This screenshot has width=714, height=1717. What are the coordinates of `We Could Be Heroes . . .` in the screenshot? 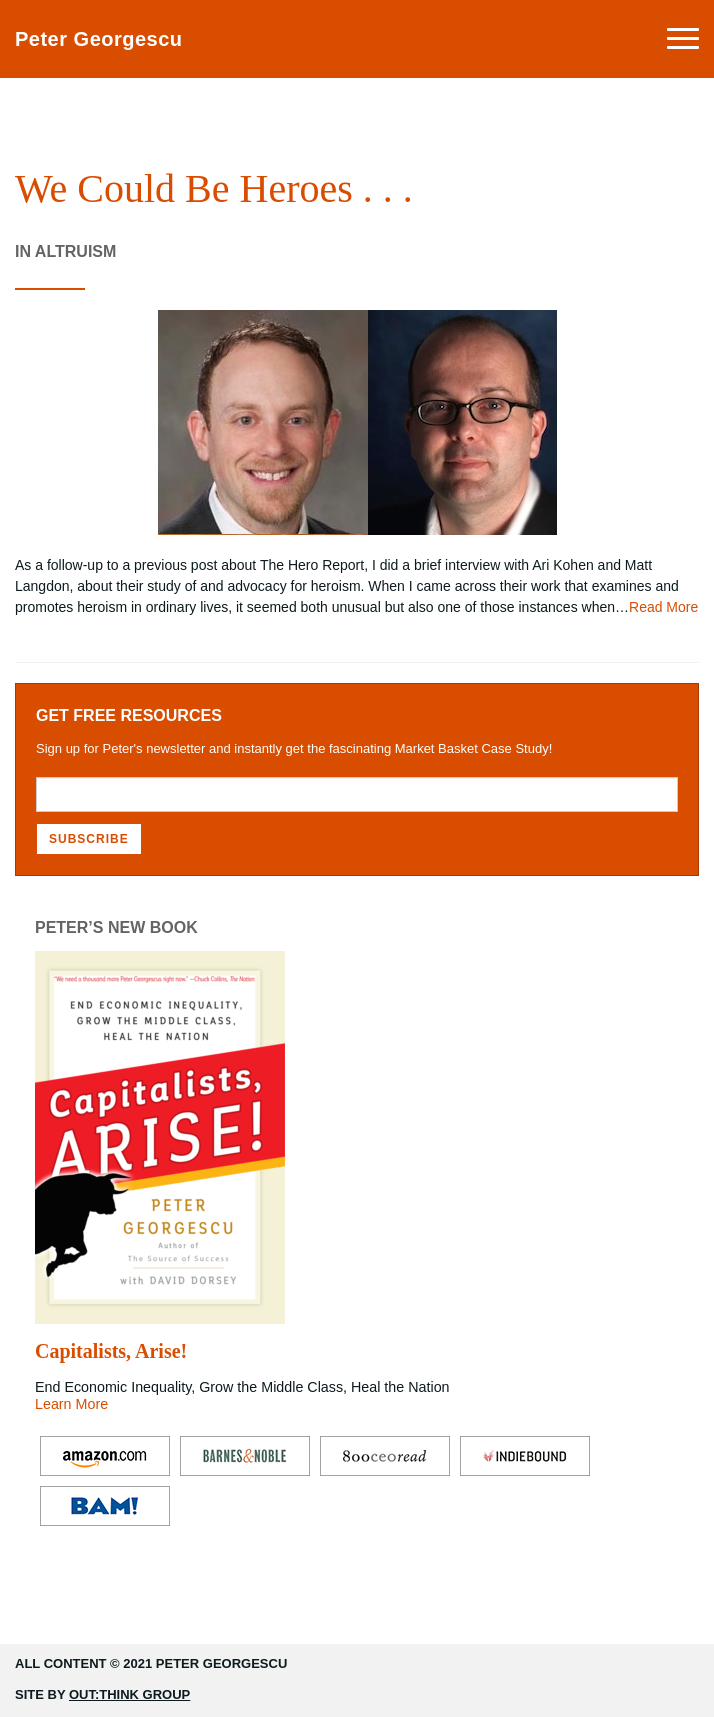 It's located at (214, 188).